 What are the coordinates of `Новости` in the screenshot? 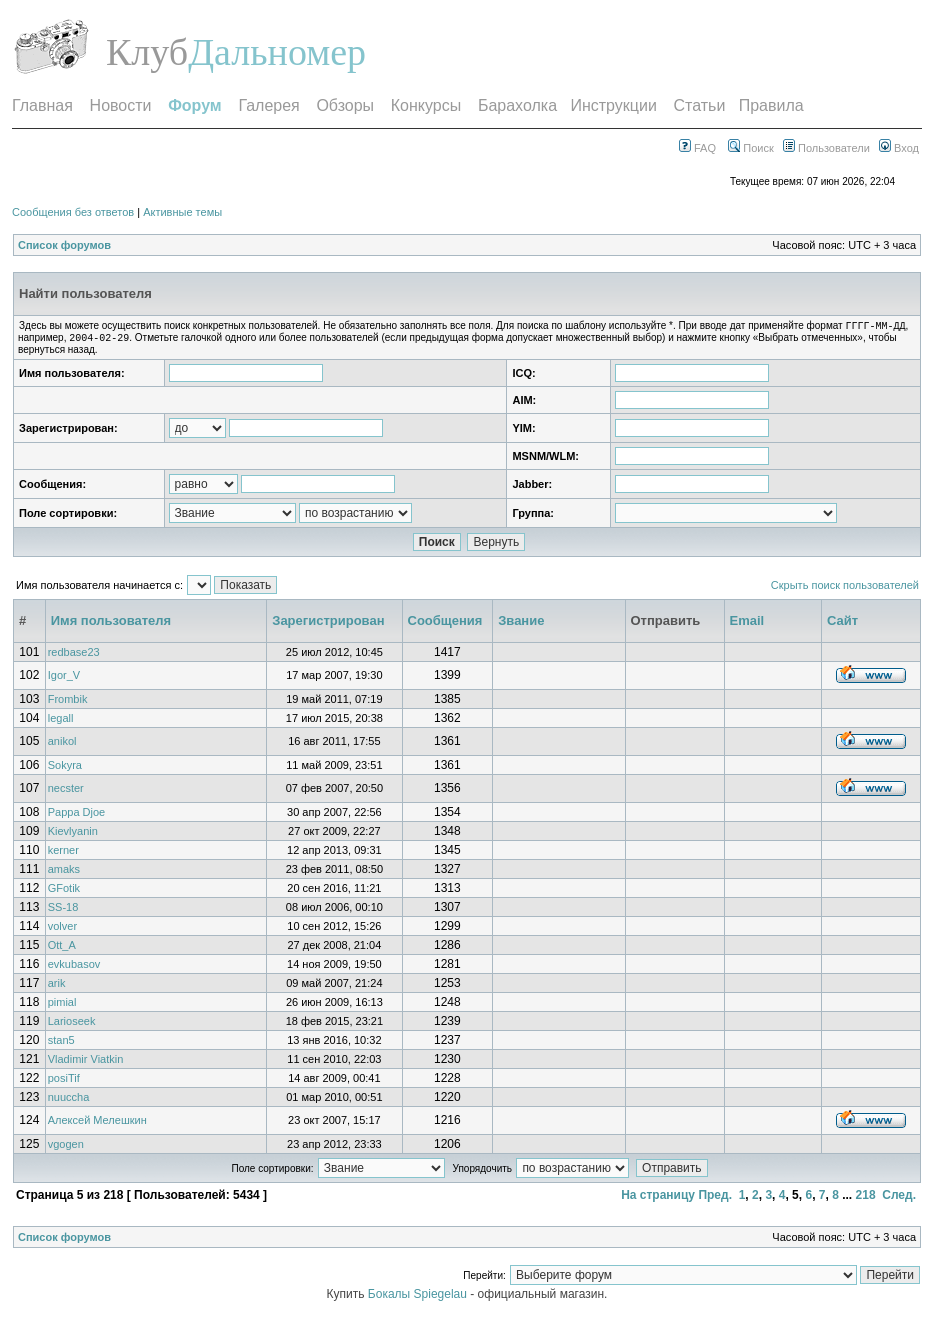 It's located at (121, 105).